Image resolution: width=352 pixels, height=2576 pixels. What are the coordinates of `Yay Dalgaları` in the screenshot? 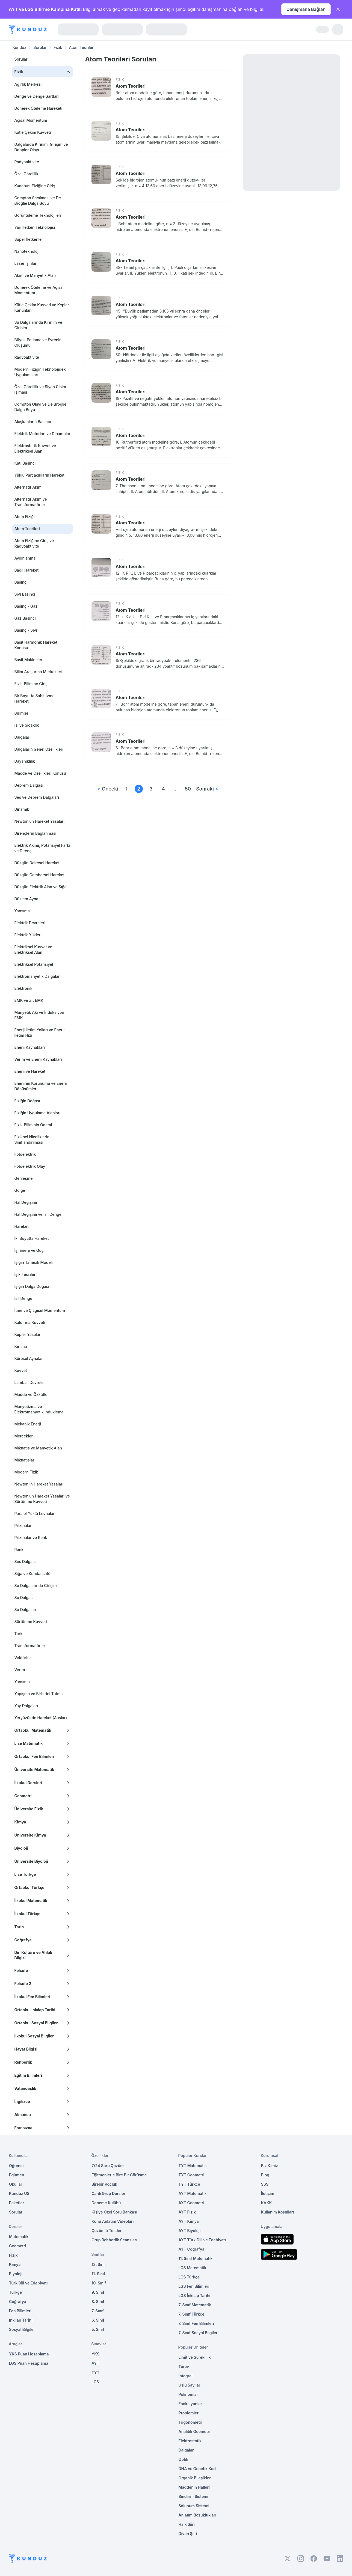 It's located at (26, 1705).